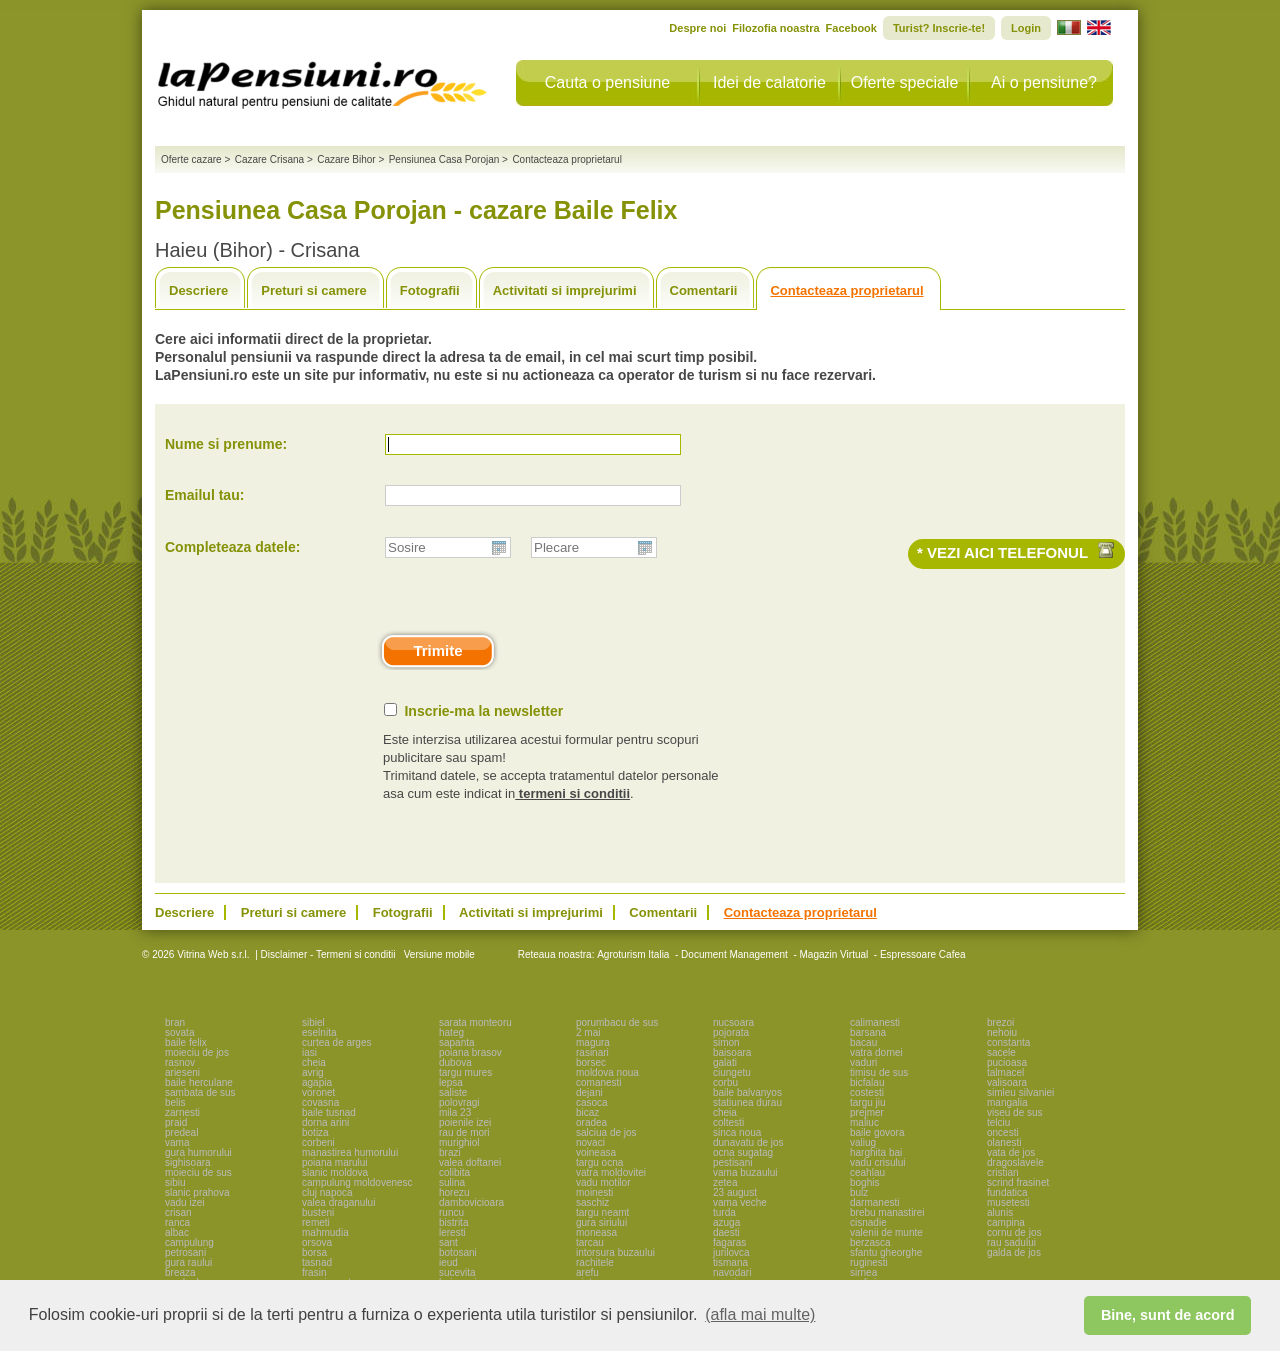 The image size is (1280, 1351). I want to click on zetea, so click(725, 1182).